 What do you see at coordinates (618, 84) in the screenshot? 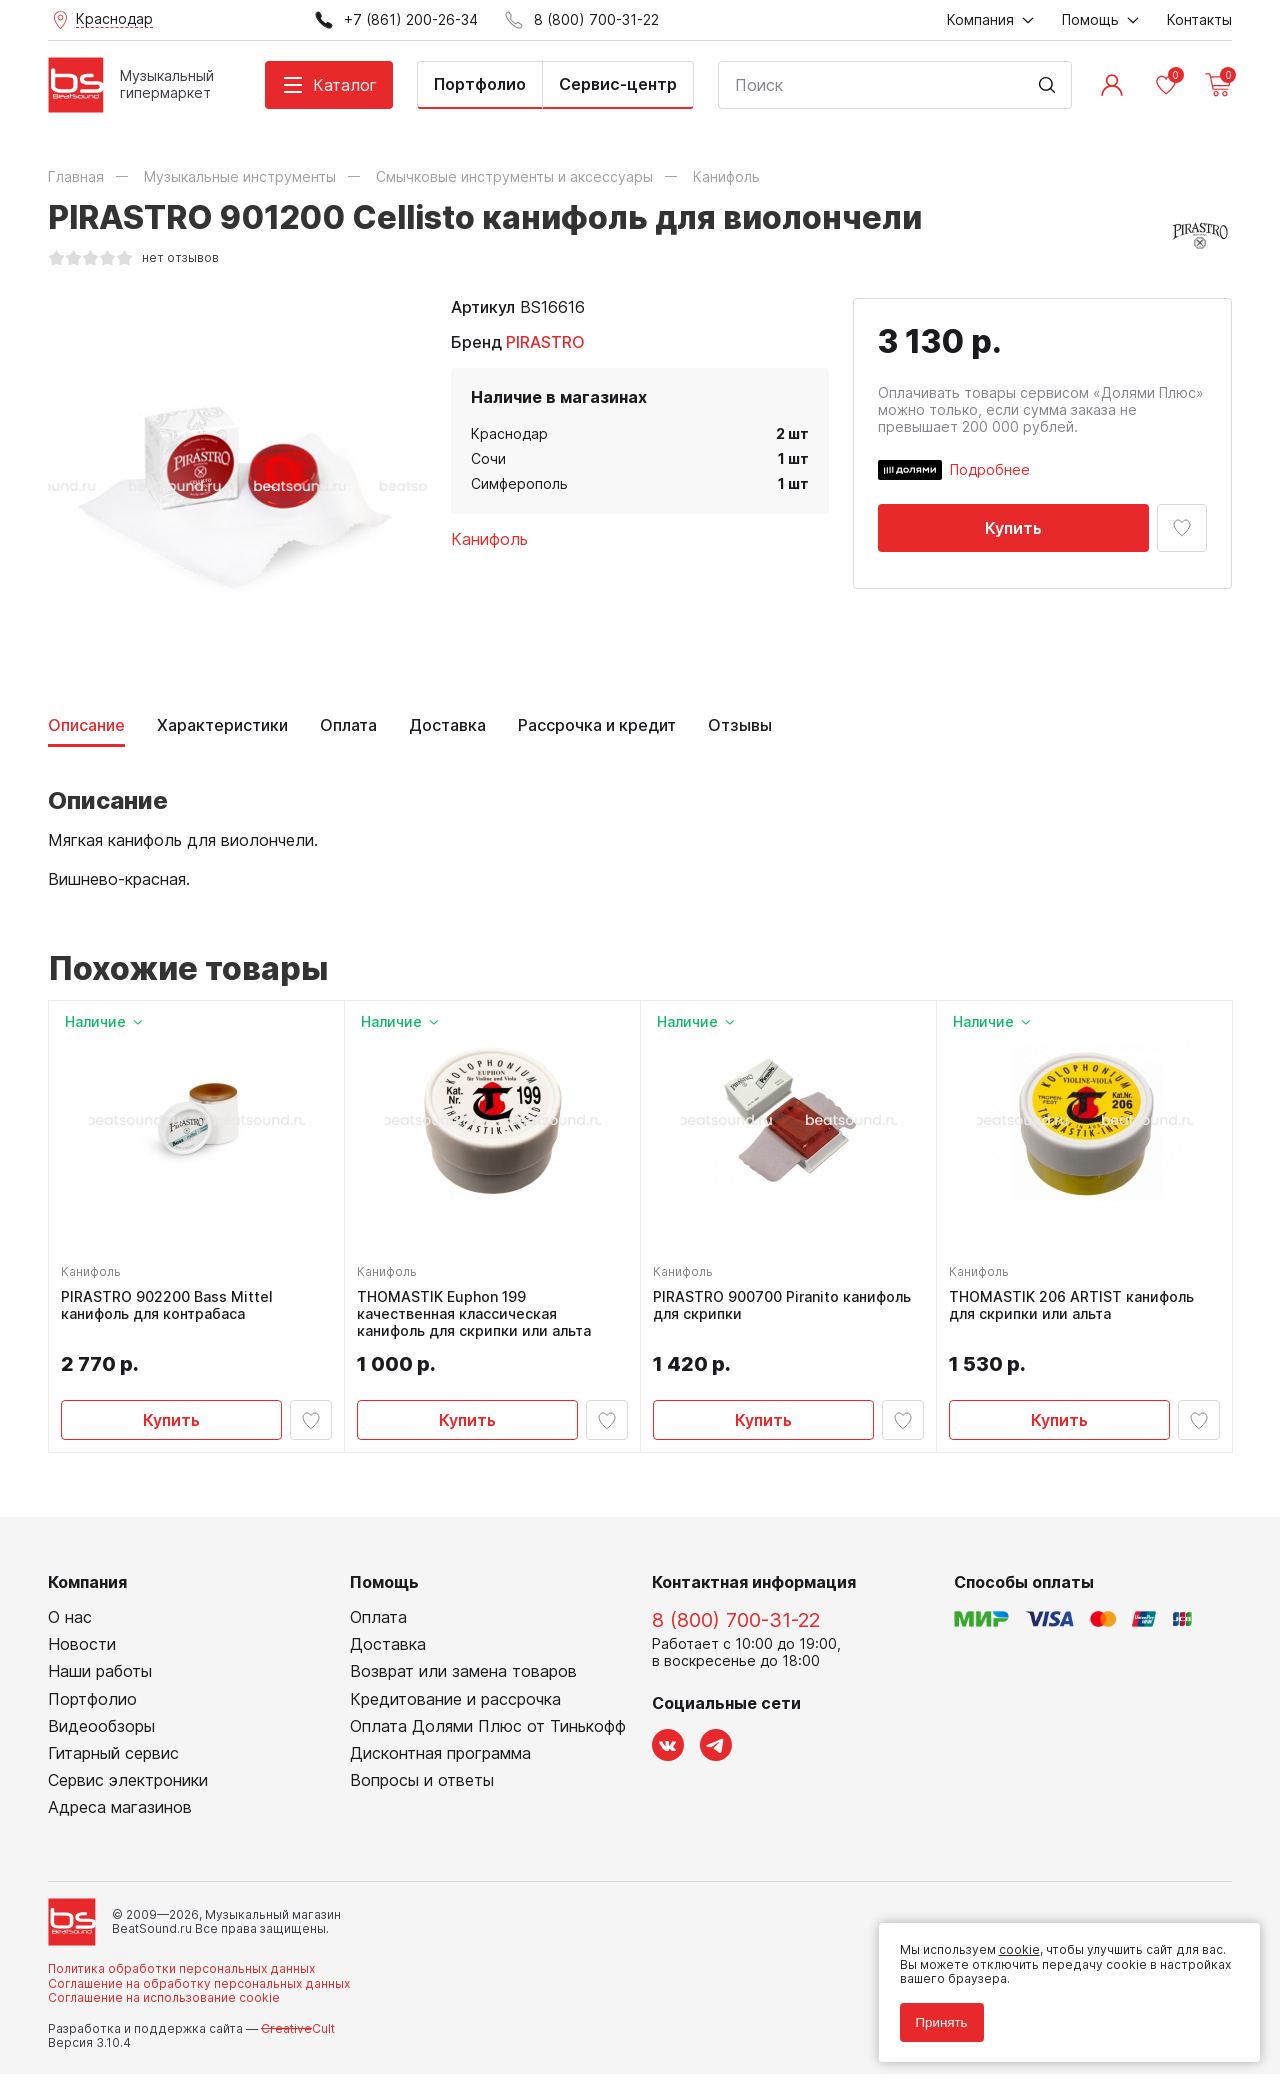
I see `Сервис-центр` at bounding box center [618, 84].